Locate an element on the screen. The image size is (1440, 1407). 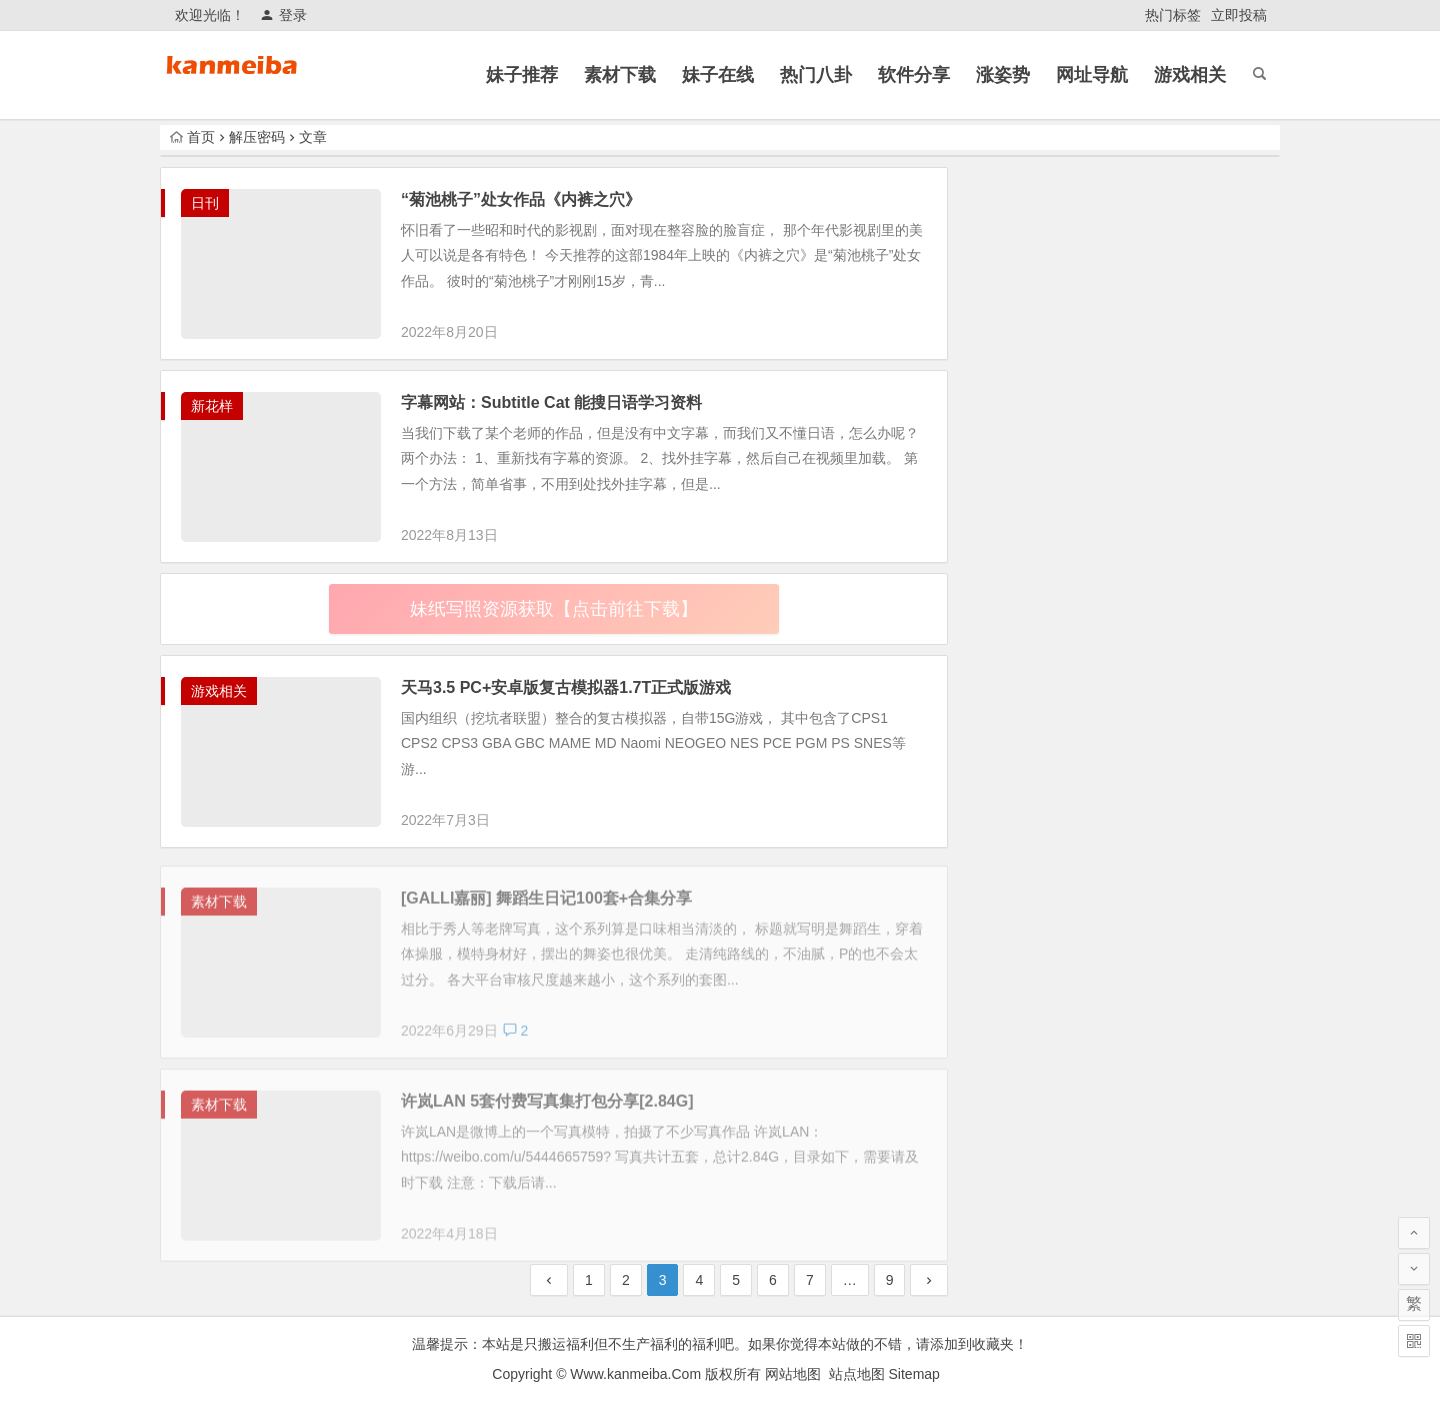
日刊 is located at coordinates (205, 203).